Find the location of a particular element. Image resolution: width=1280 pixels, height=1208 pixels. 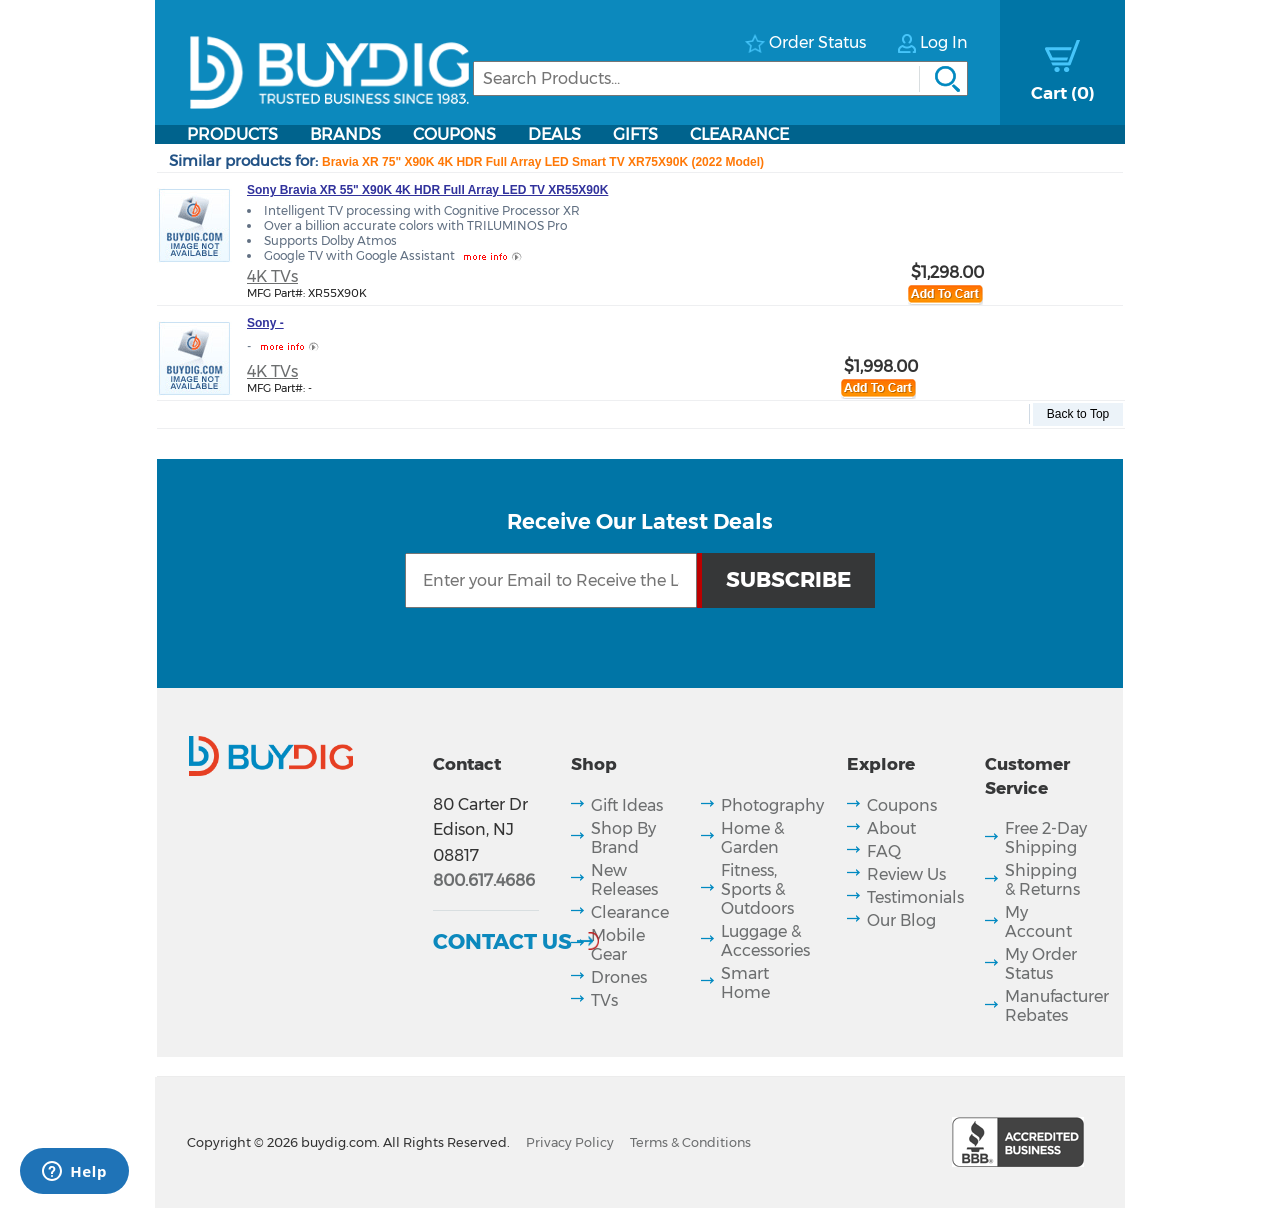

Privacy Policy is located at coordinates (570, 1142).